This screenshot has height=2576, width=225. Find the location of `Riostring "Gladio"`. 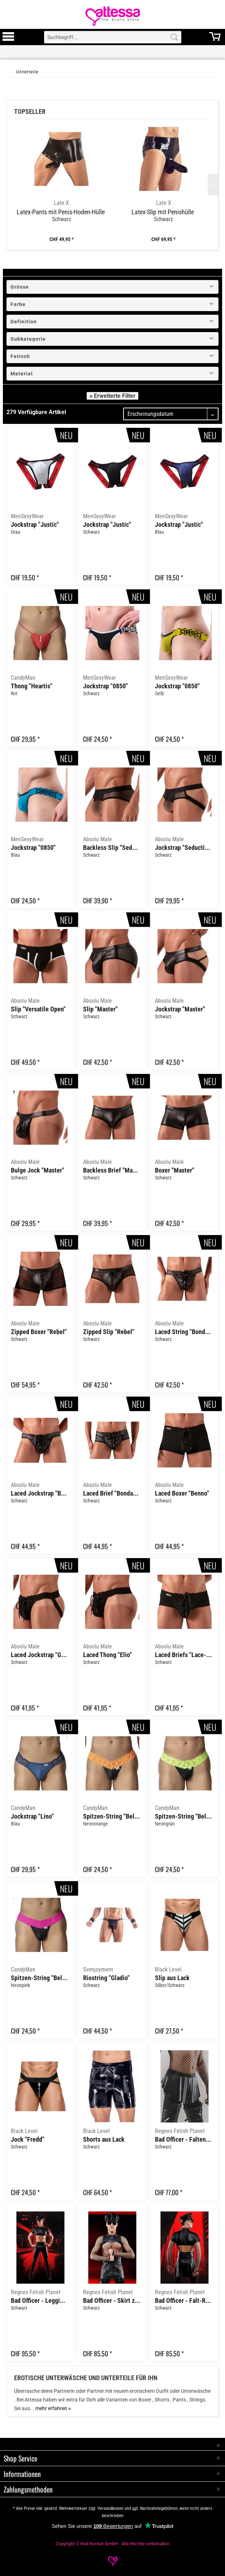

Riostring "Gladio" is located at coordinates (106, 1978).